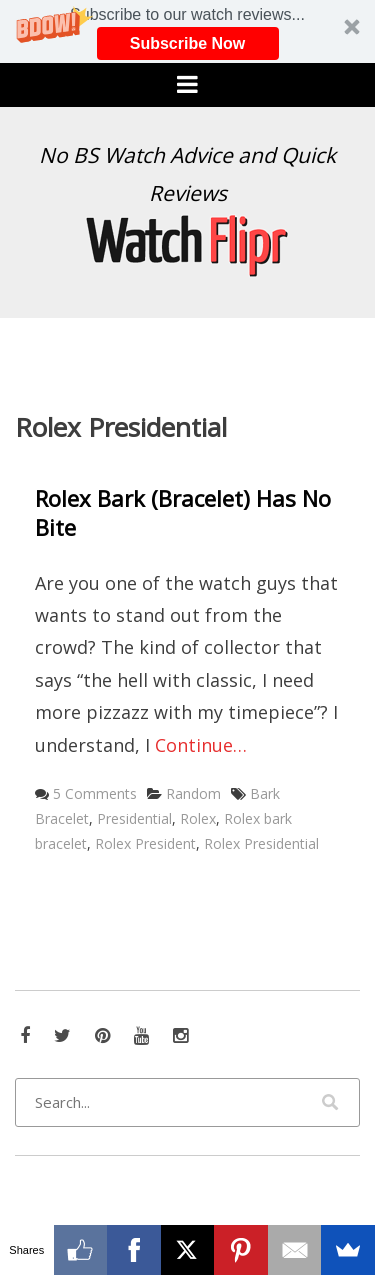  Describe the element at coordinates (183, 512) in the screenshot. I see `Rolex Bark (Bracelet) Has No Bite` at that location.